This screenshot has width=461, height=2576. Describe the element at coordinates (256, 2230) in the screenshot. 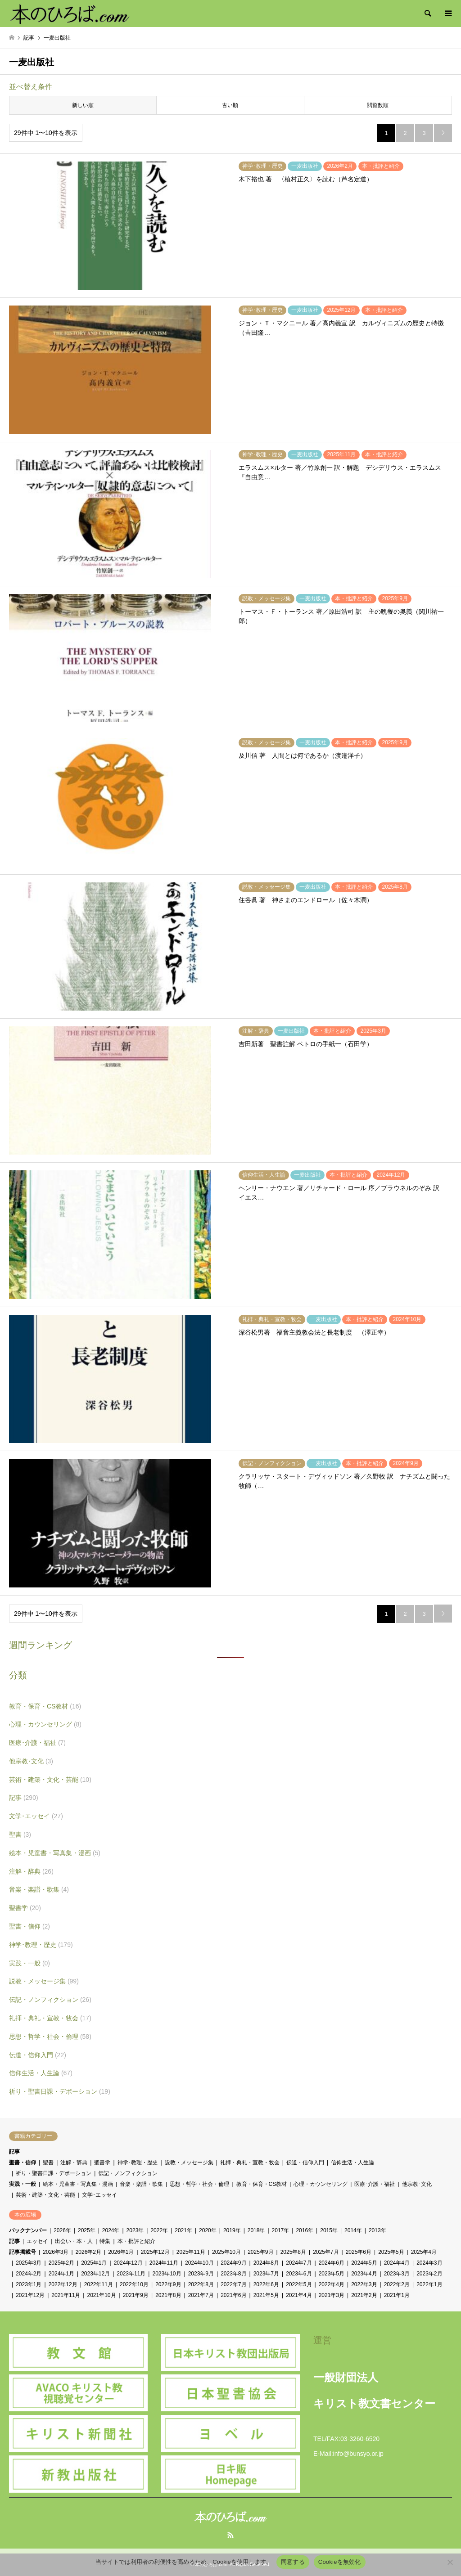

I see `2018年` at that location.